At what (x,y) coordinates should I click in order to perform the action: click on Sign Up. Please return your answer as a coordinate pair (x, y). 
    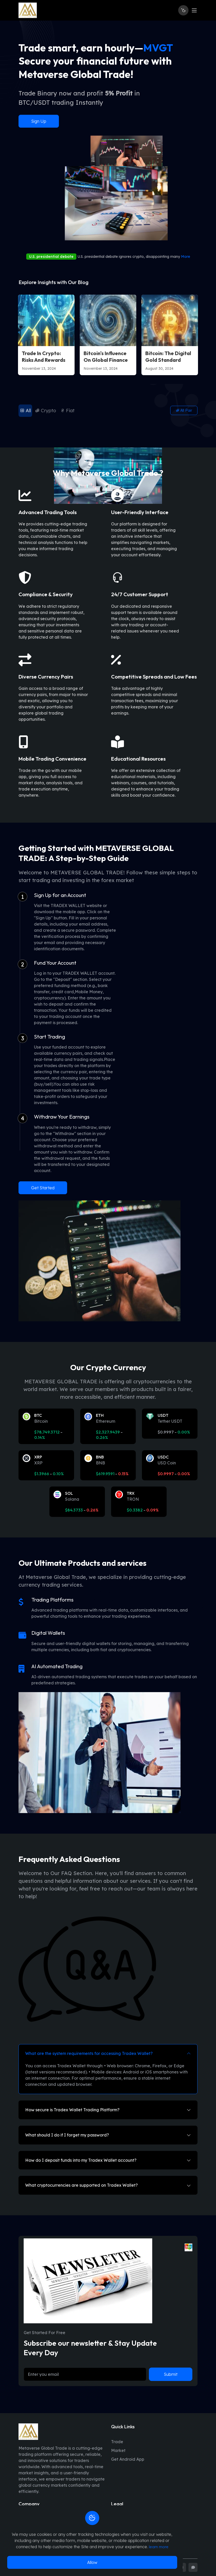
    Looking at the image, I should click on (38, 121).